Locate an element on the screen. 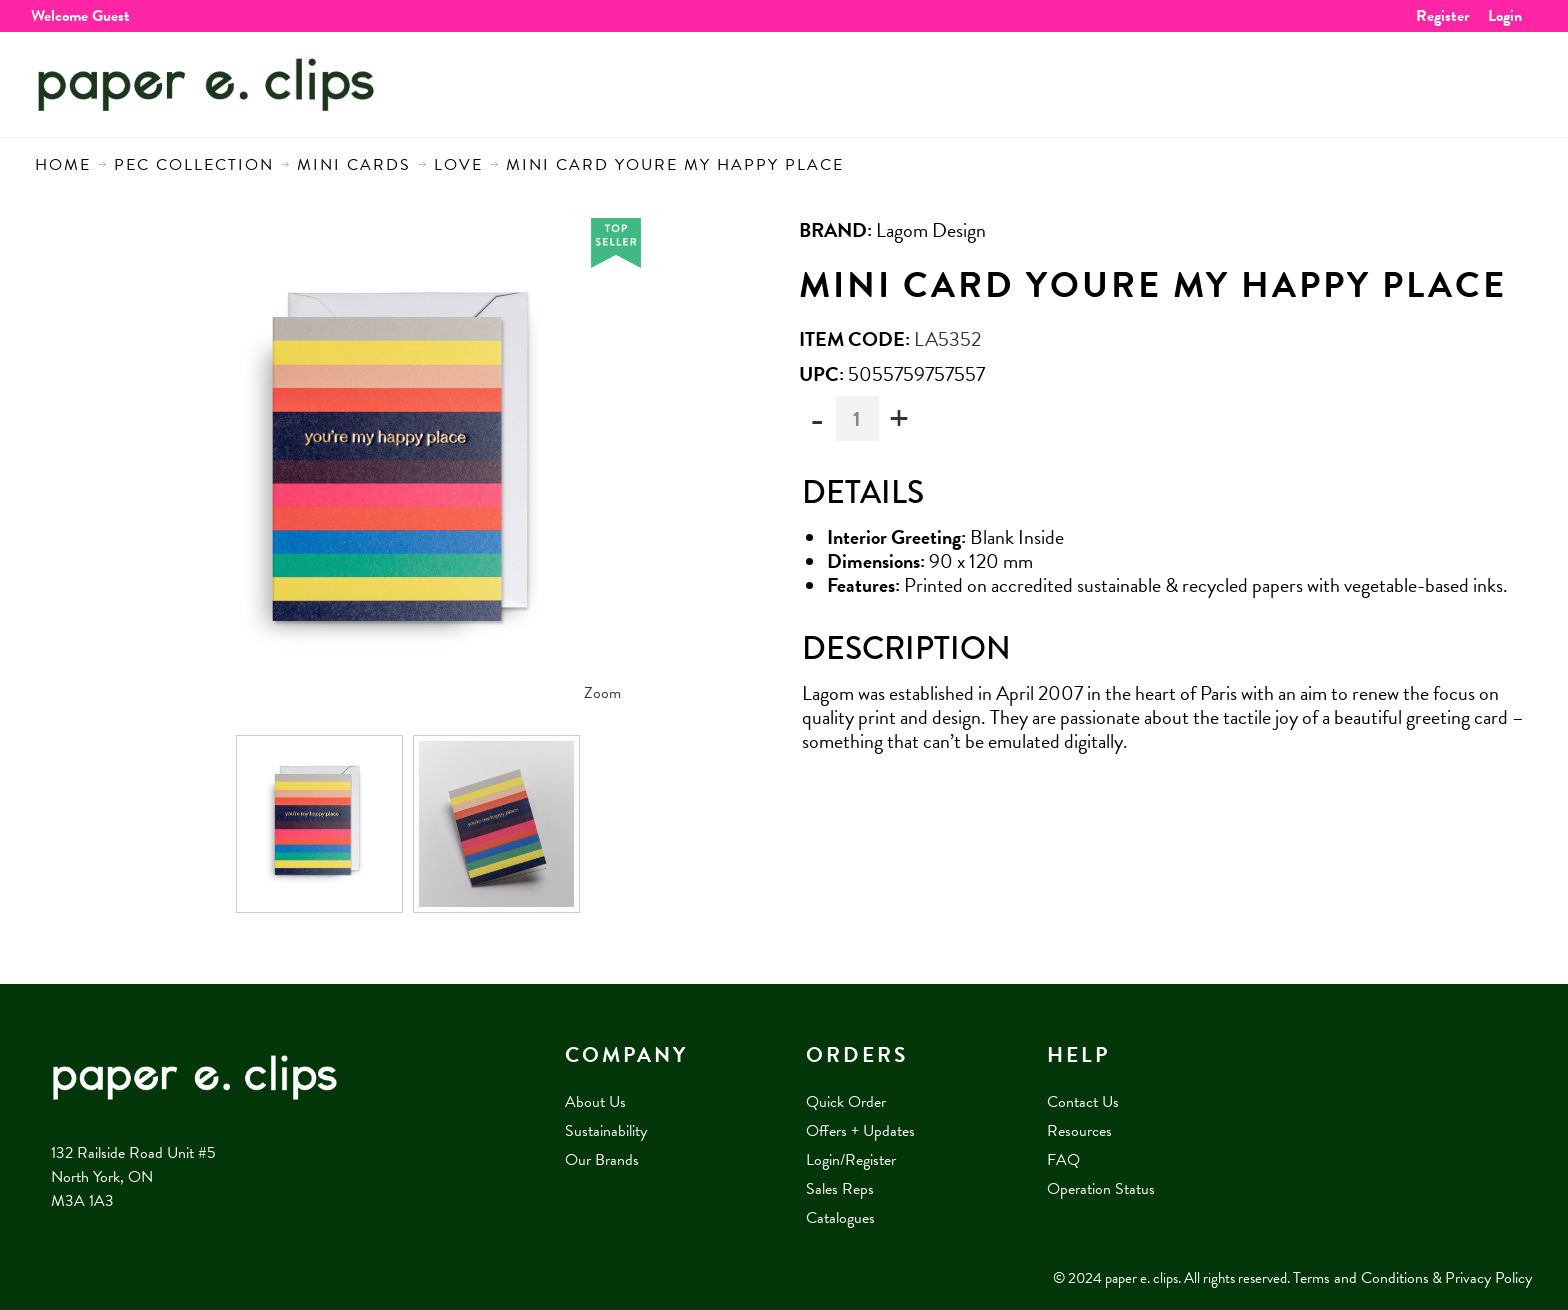 This screenshot has height=1310, width=1568. Our Brands is located at coordinates (602, 1160).